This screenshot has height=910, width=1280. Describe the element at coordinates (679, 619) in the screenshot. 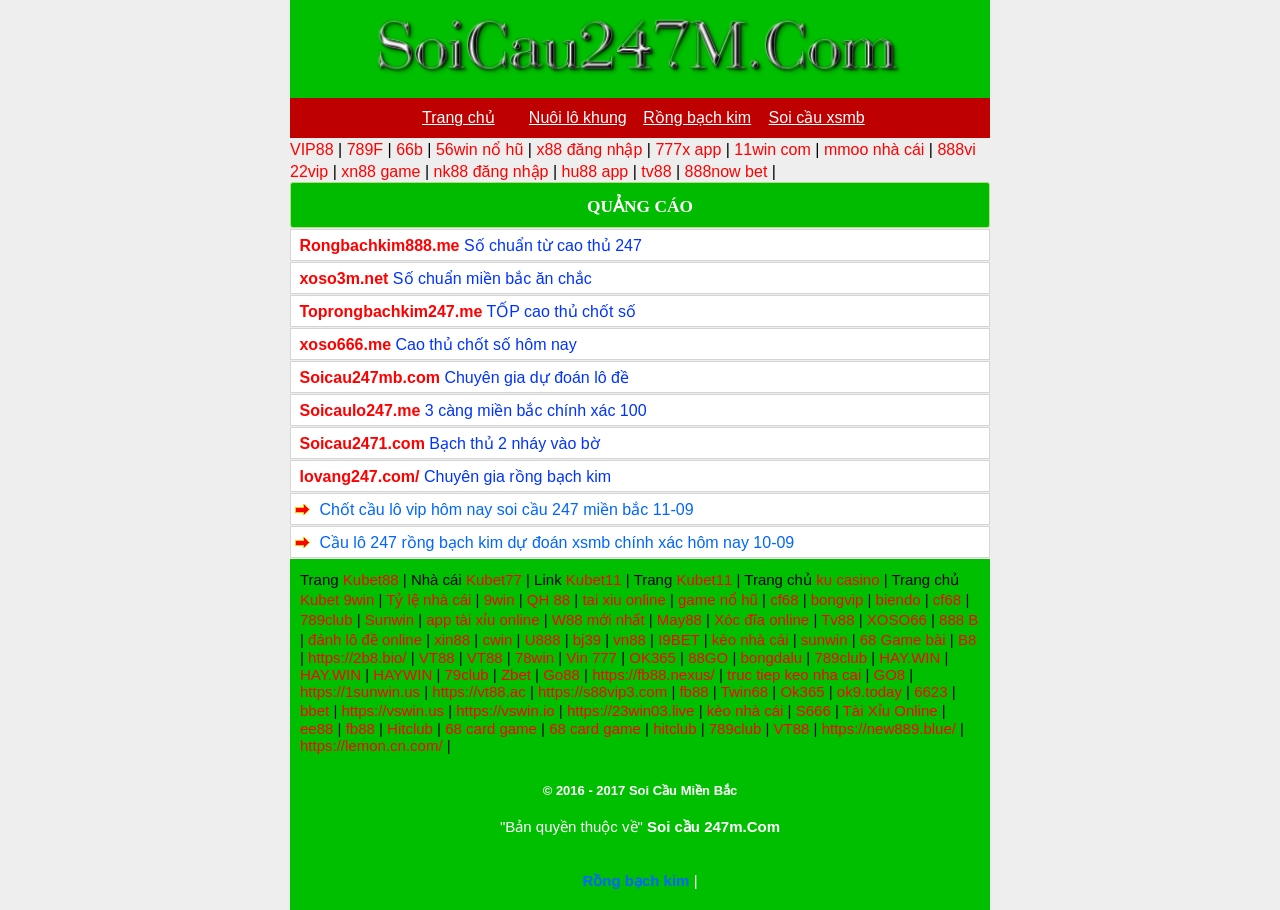

I see `May88` at that location.